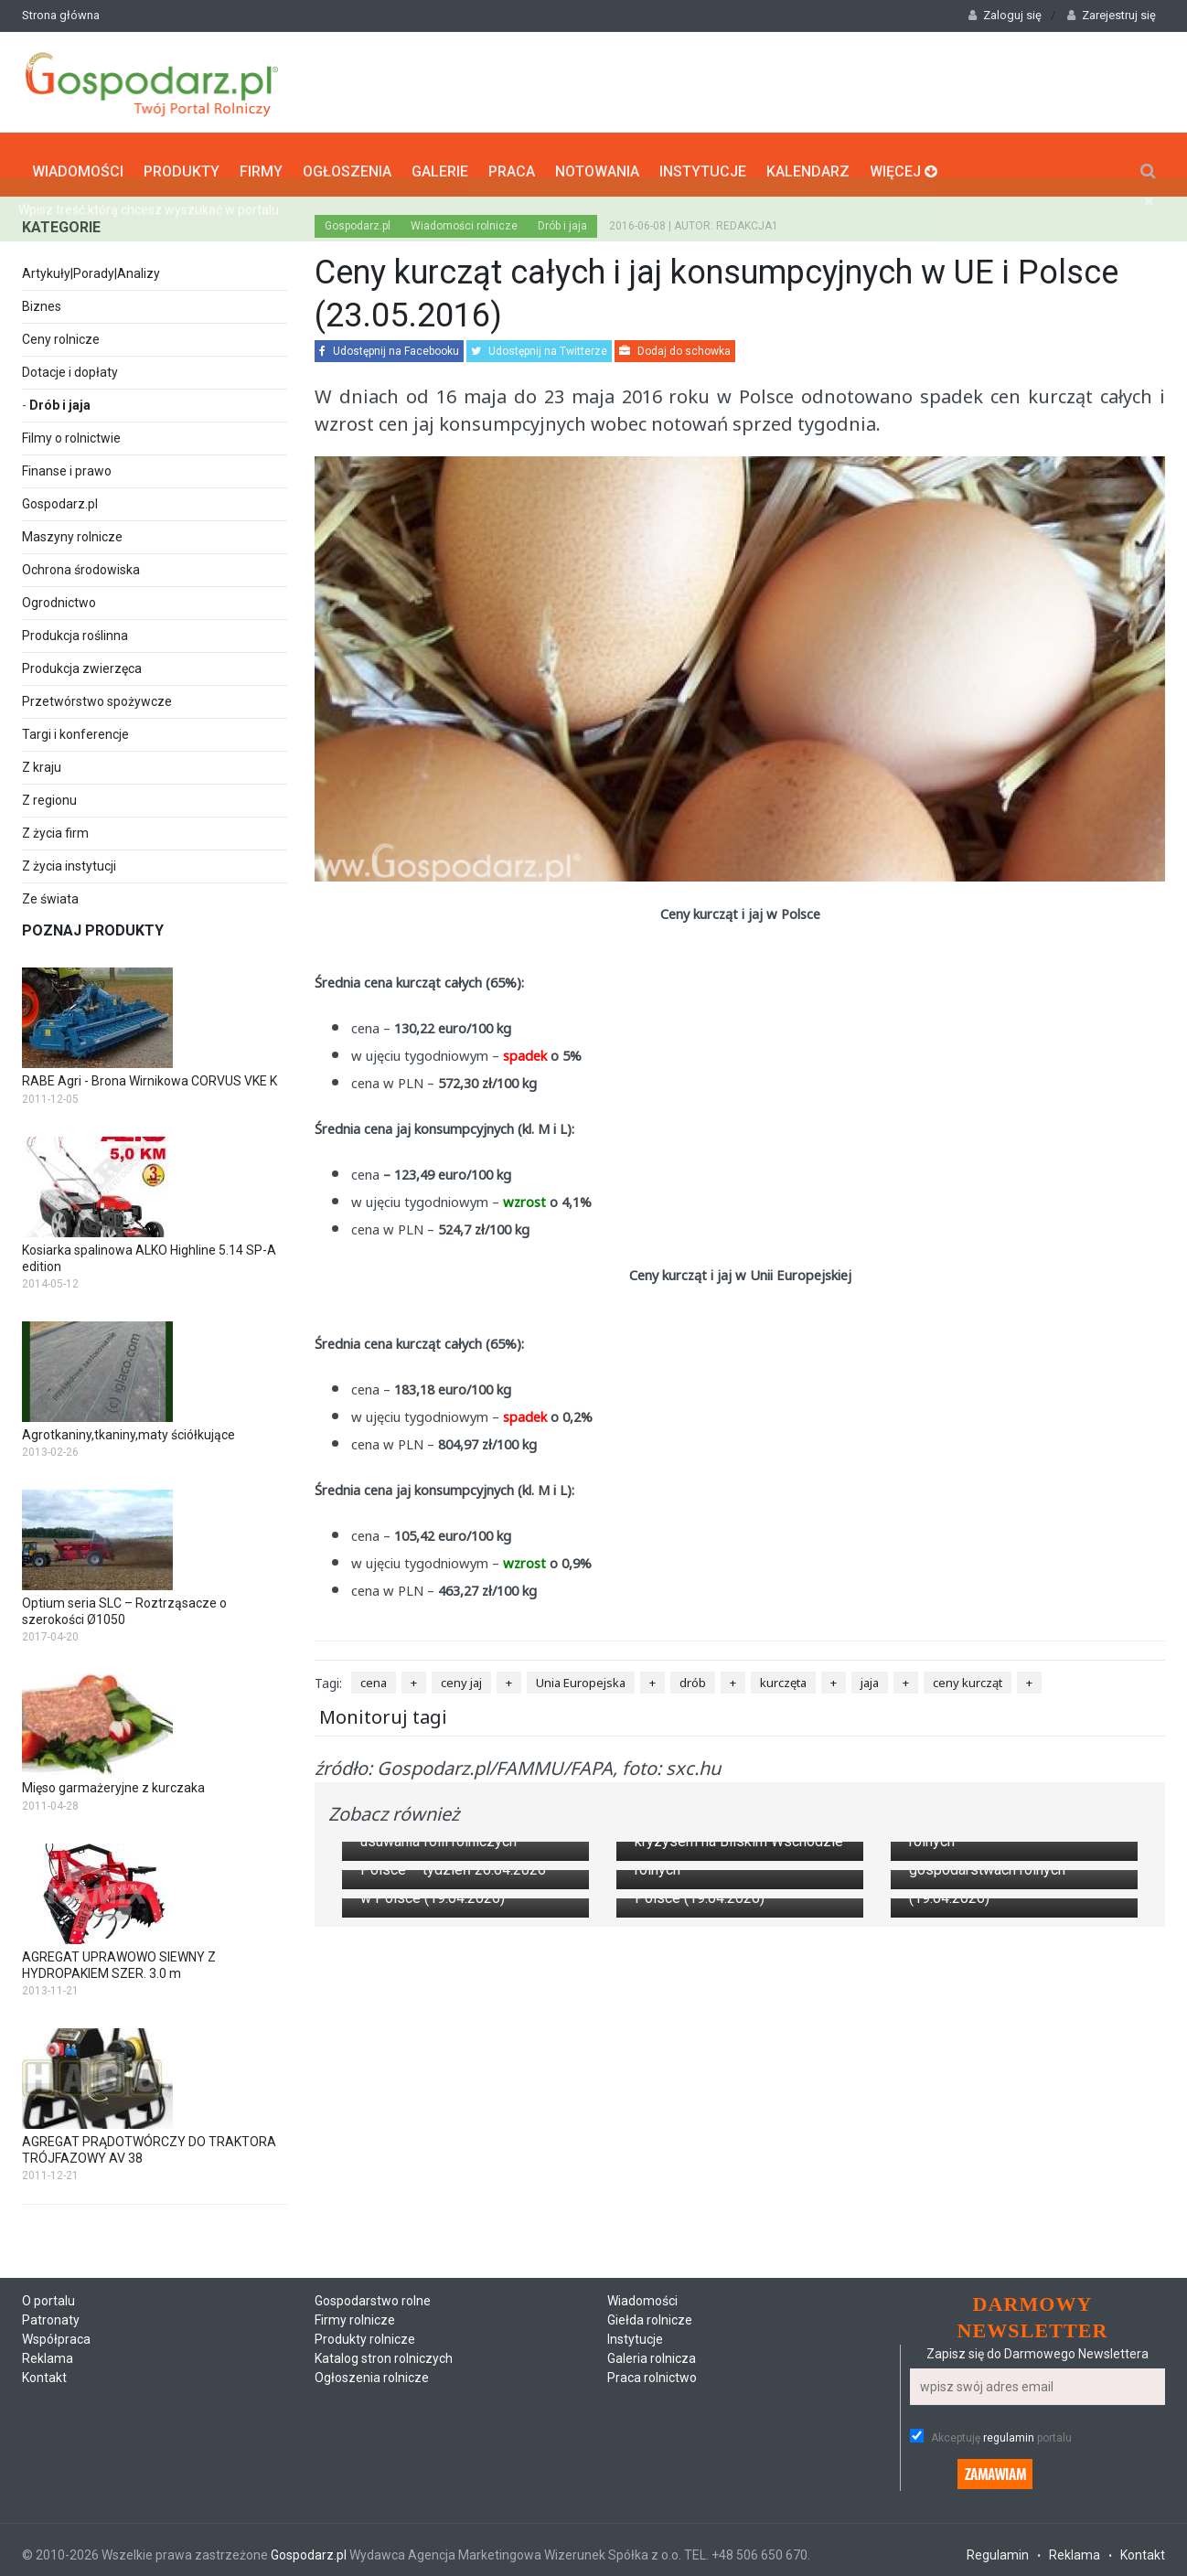 The width and height of the screenshot is (1187, 2576). Describe the element at coordinates (373, 2374) in the screenshot. I see `Gospodarstwo rolne` at that location.